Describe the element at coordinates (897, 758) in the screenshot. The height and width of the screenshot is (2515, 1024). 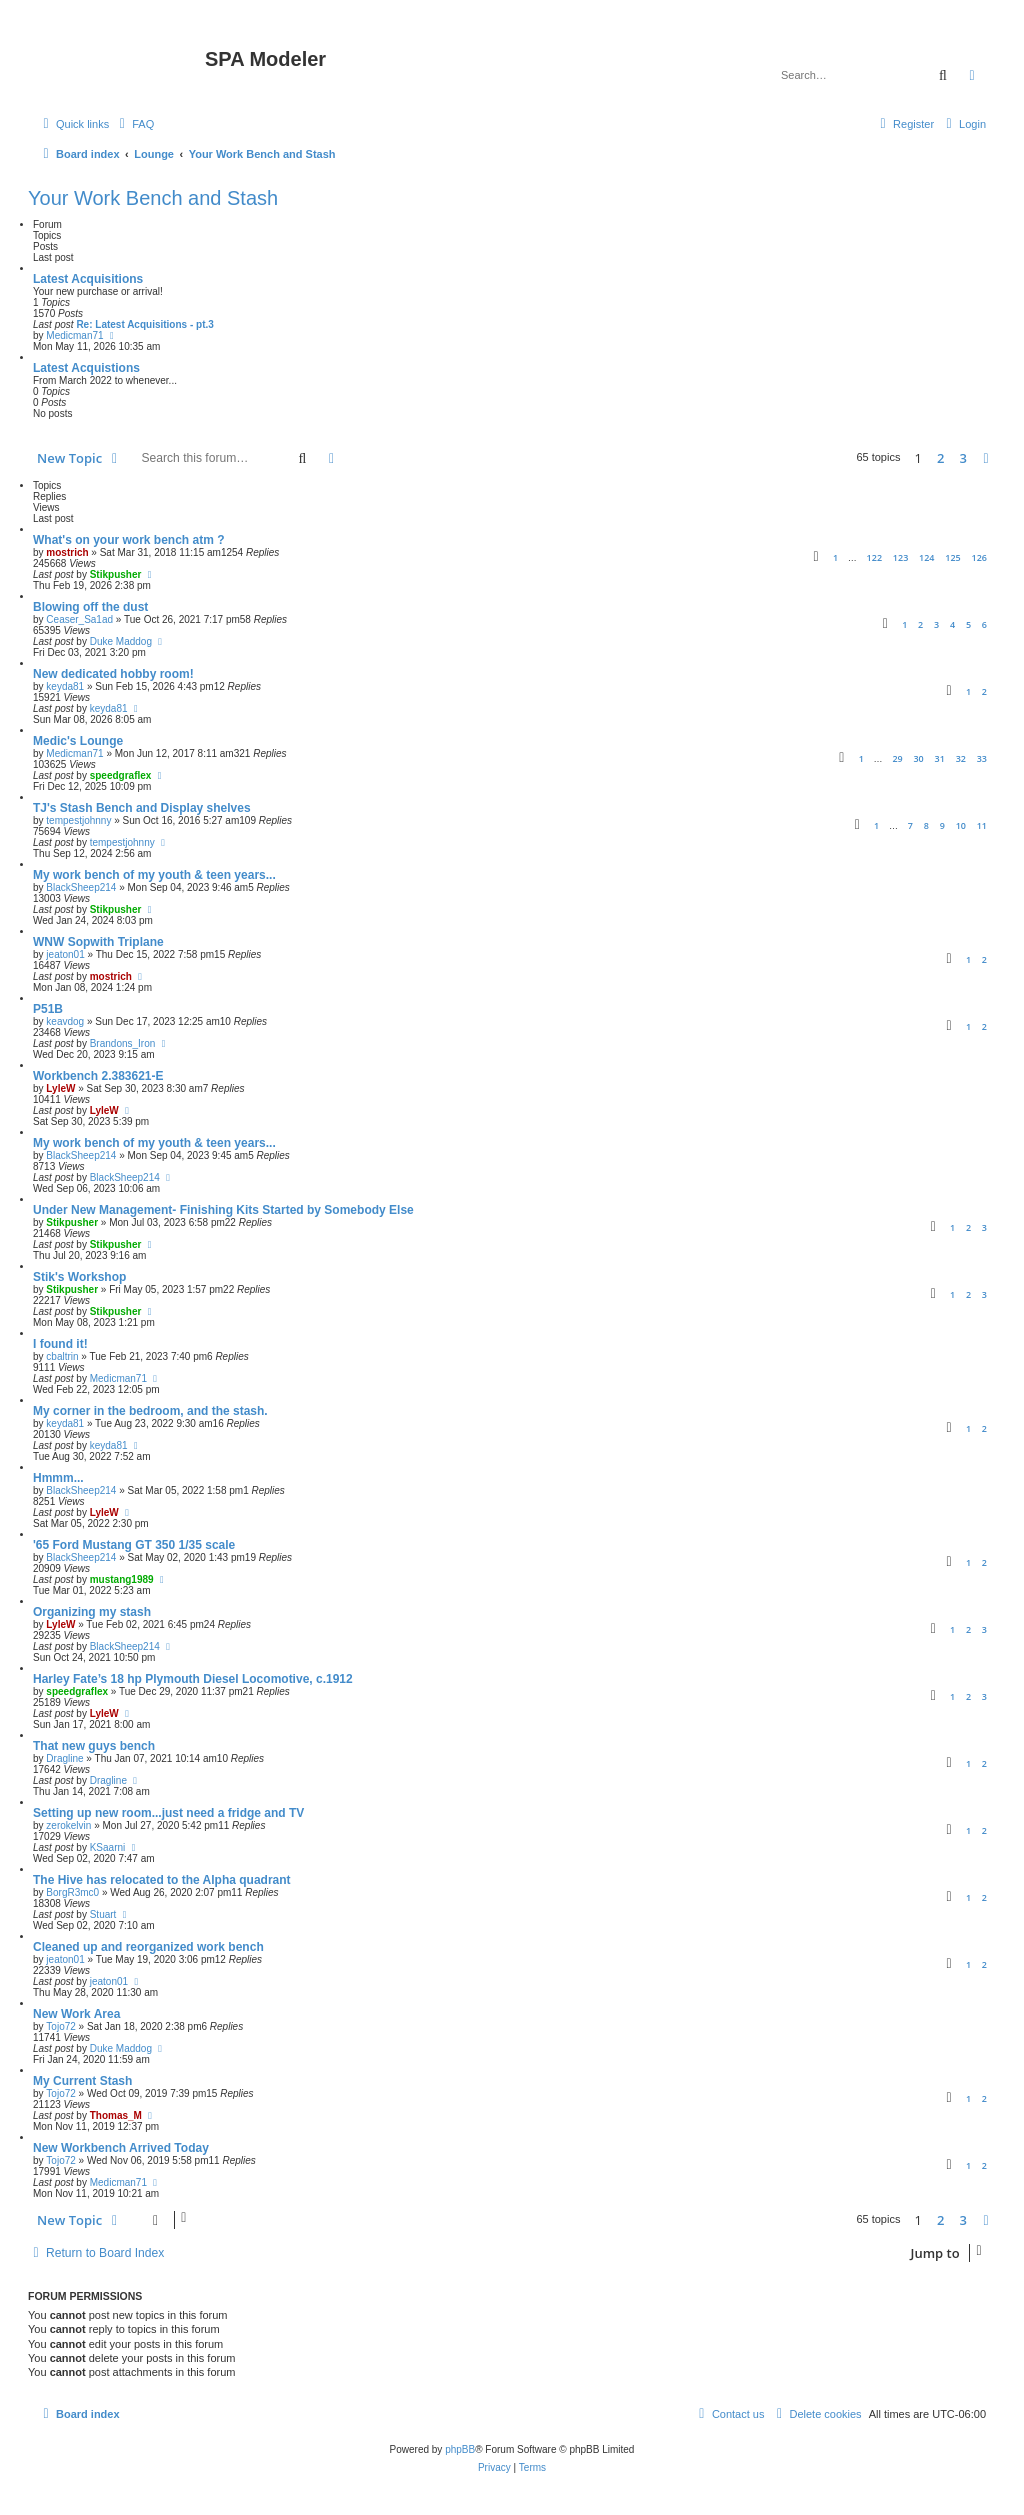
I see `29` at that location.